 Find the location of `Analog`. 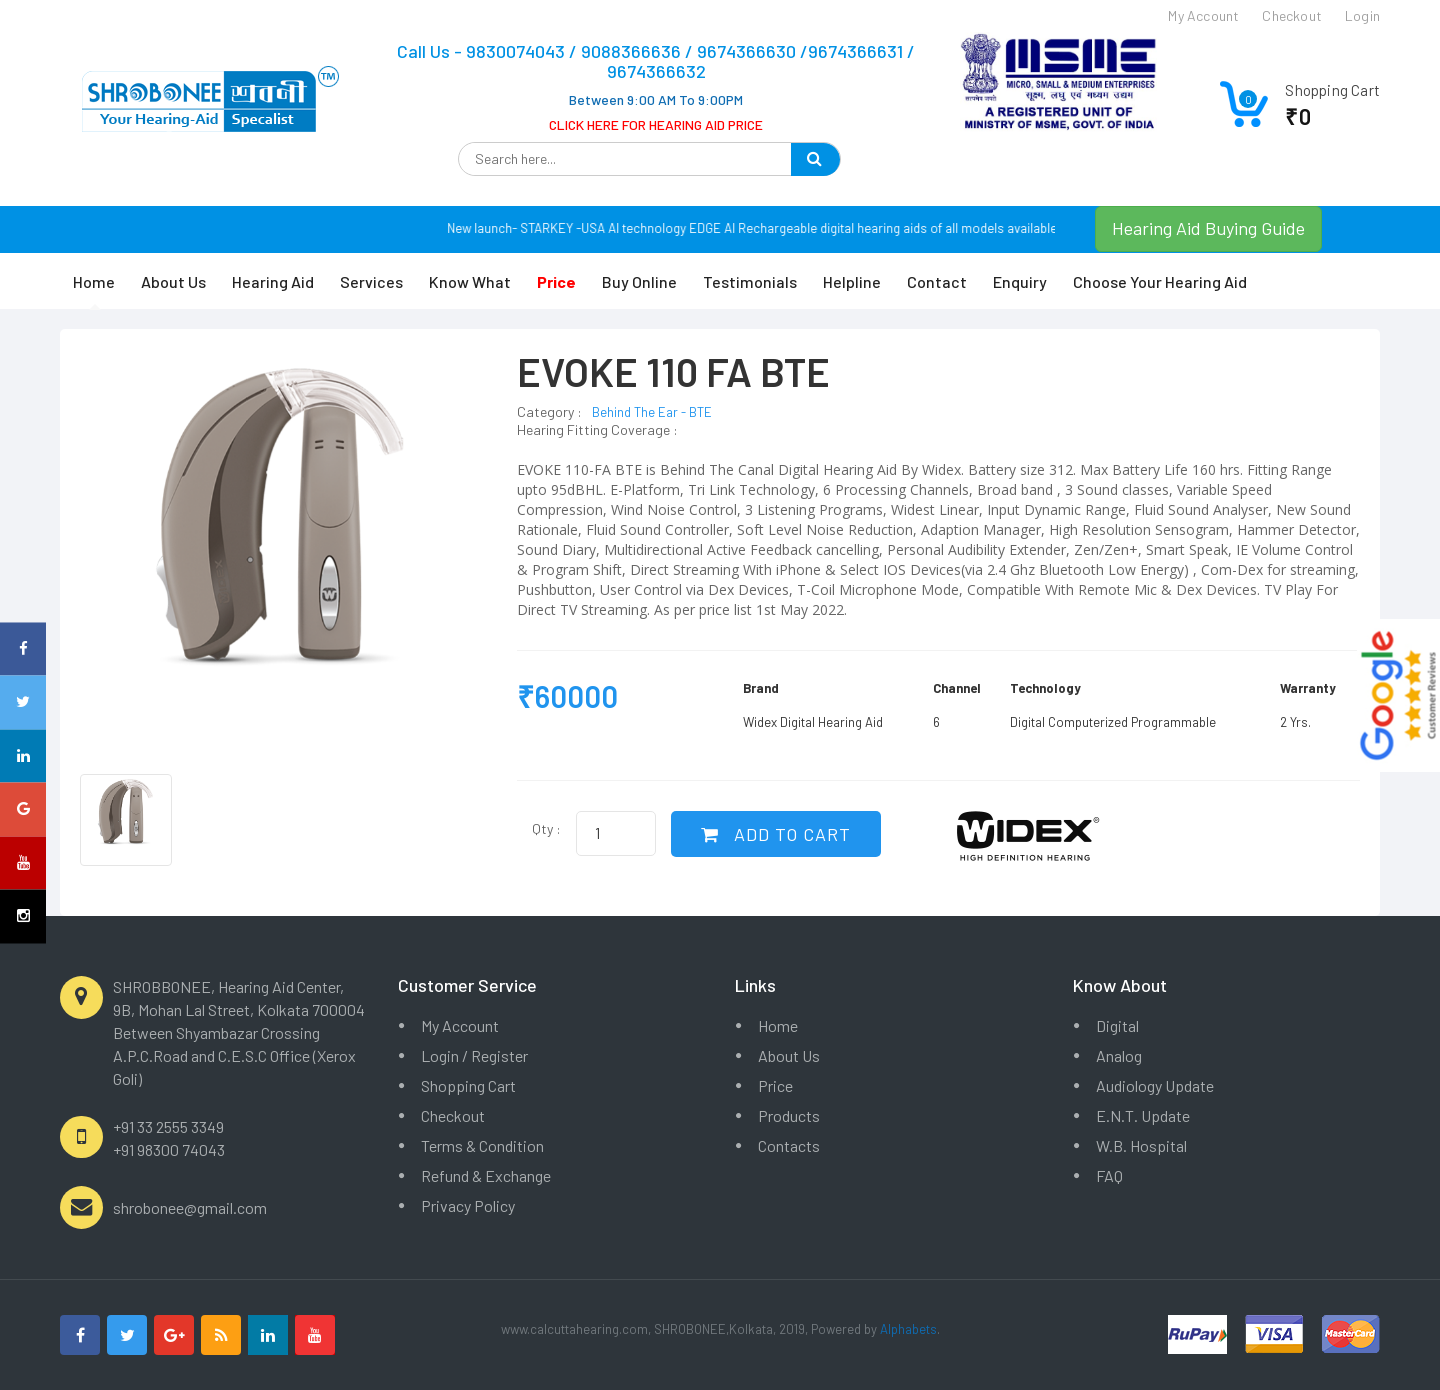

Analog is located at coordinates (1119, 1055).